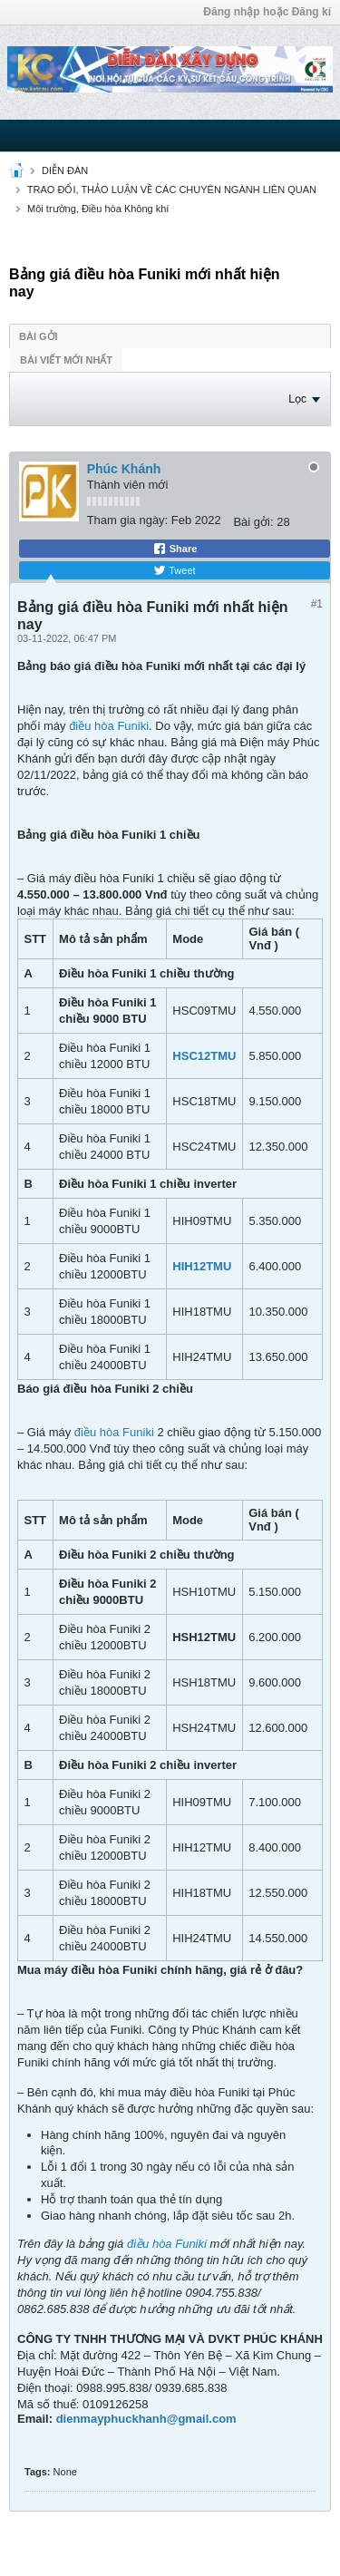 This screenshot has width=340, height=2576. I want to click on Đăng nhập hoặc Đăng kí, so click(267, 11).